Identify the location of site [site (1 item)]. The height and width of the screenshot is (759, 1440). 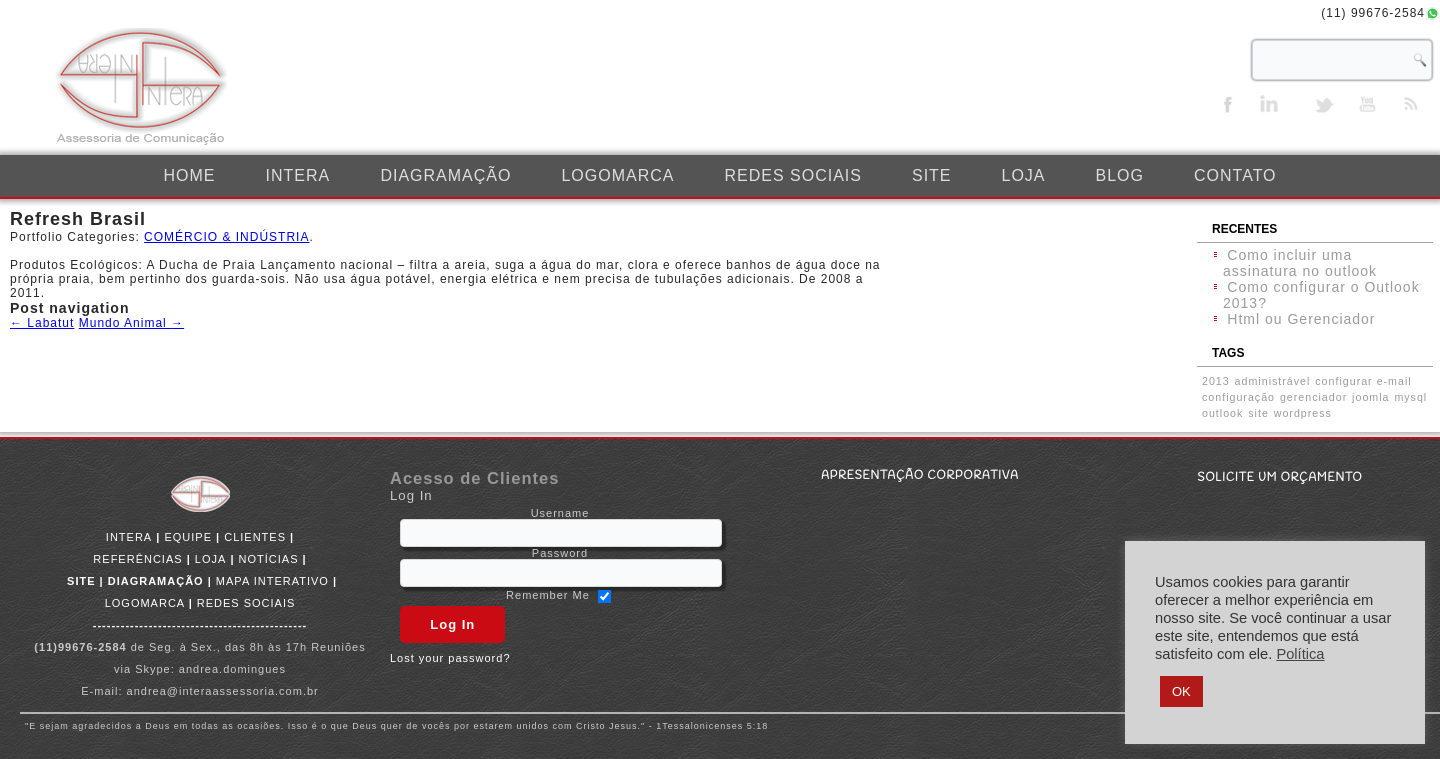
(1258, 413).